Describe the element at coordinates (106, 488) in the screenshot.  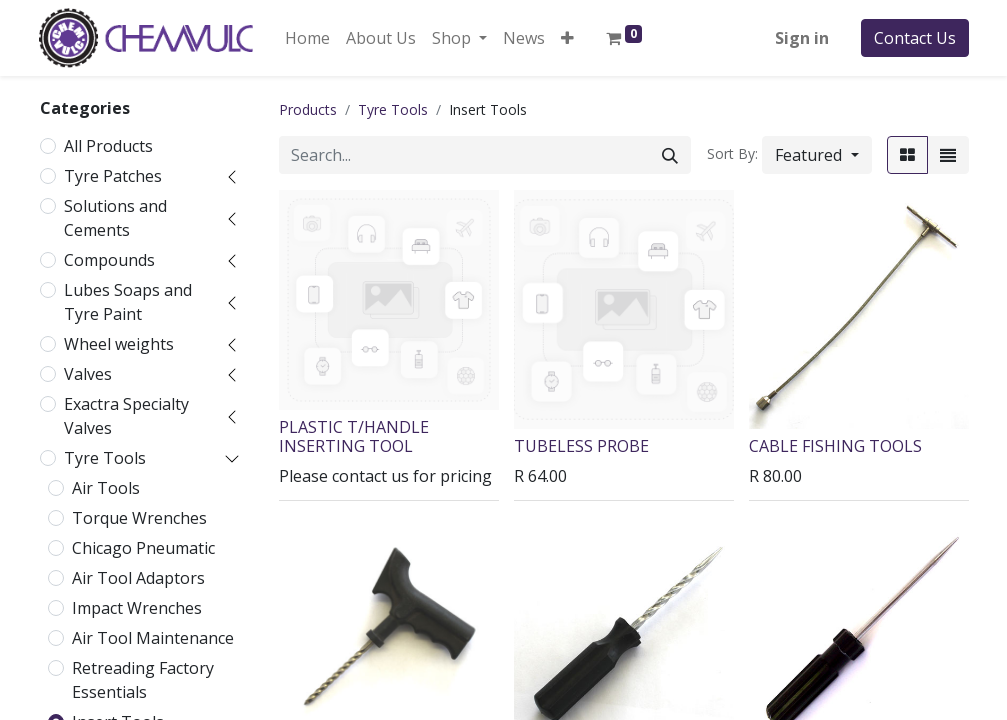
I see `Air Tools` at that location.